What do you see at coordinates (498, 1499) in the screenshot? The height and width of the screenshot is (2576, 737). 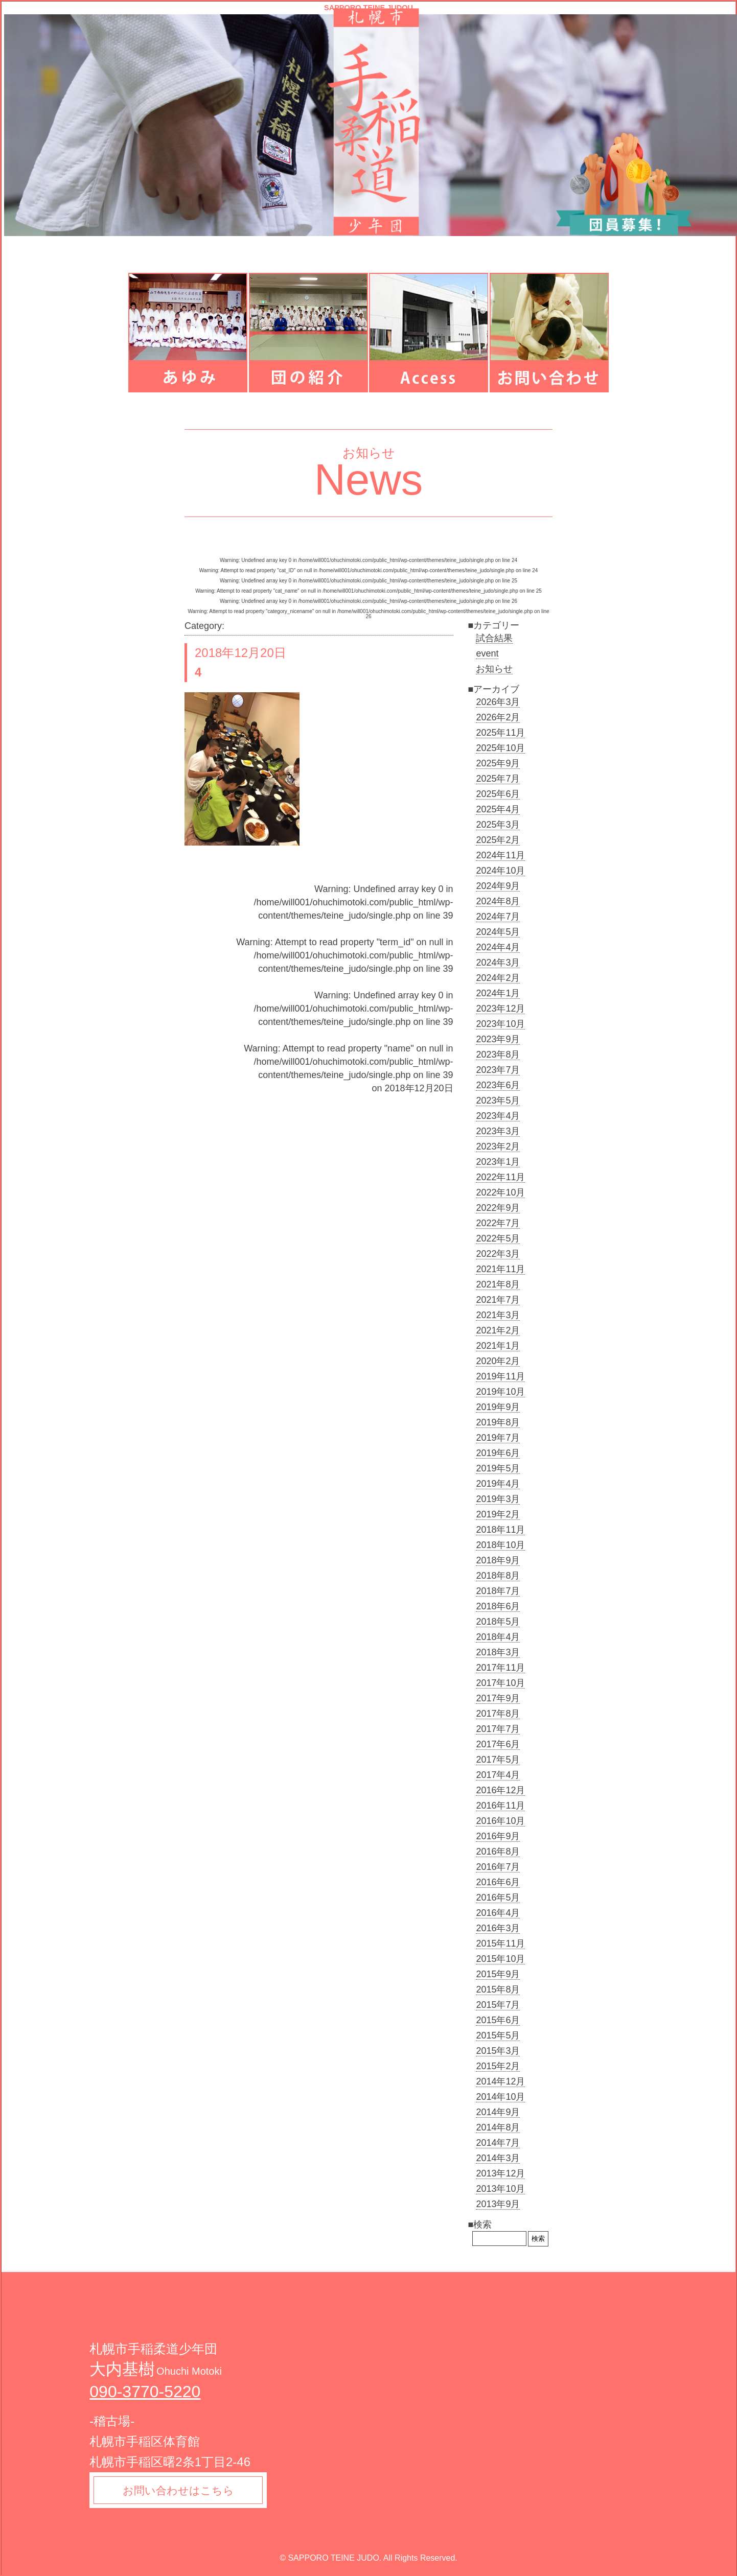 I see `2019年3月` at bounding box center [498, 1499].